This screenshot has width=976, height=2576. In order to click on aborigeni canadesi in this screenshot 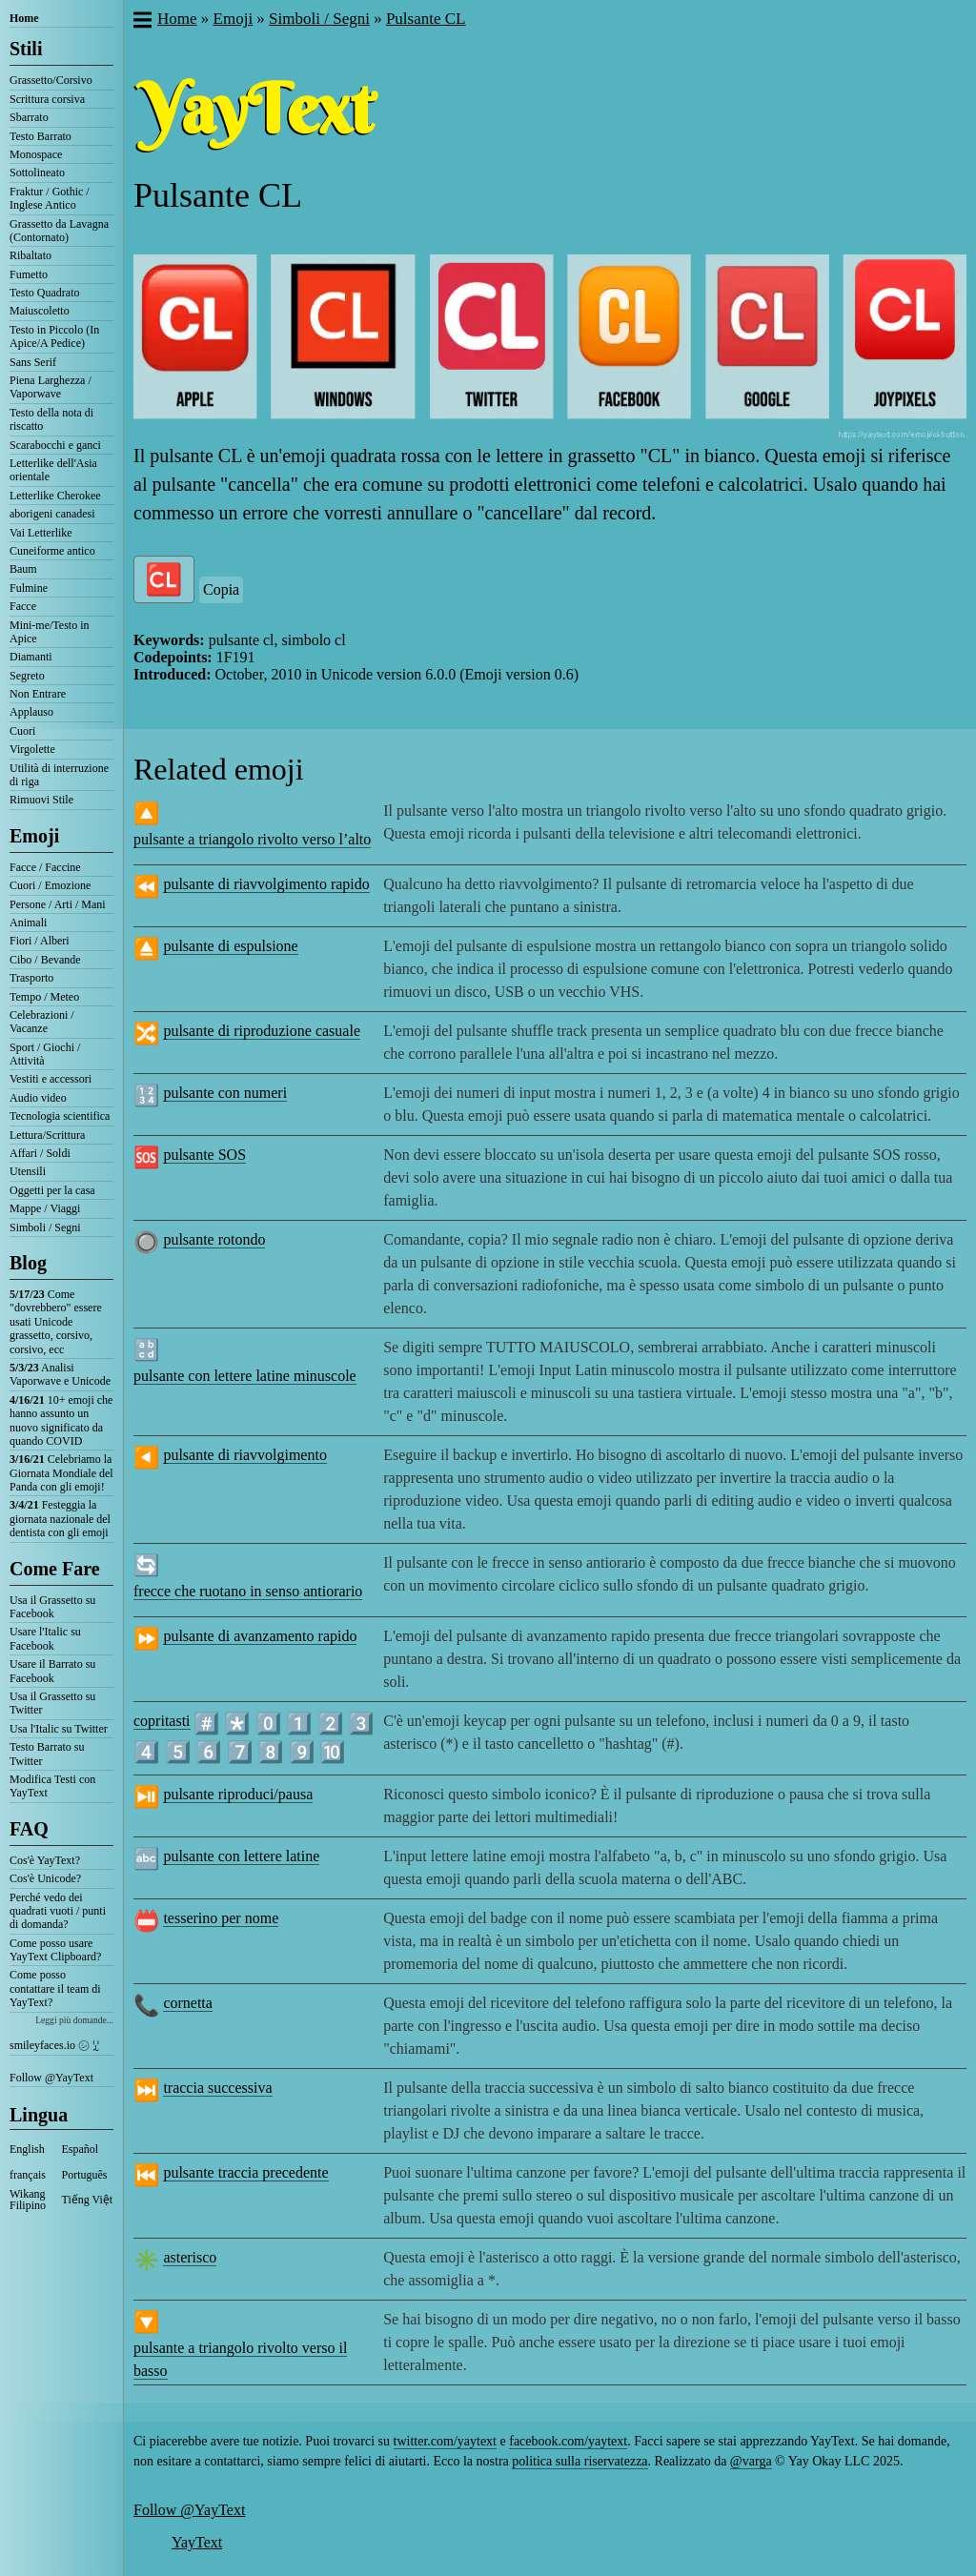, I will do `click(52, 513)`.